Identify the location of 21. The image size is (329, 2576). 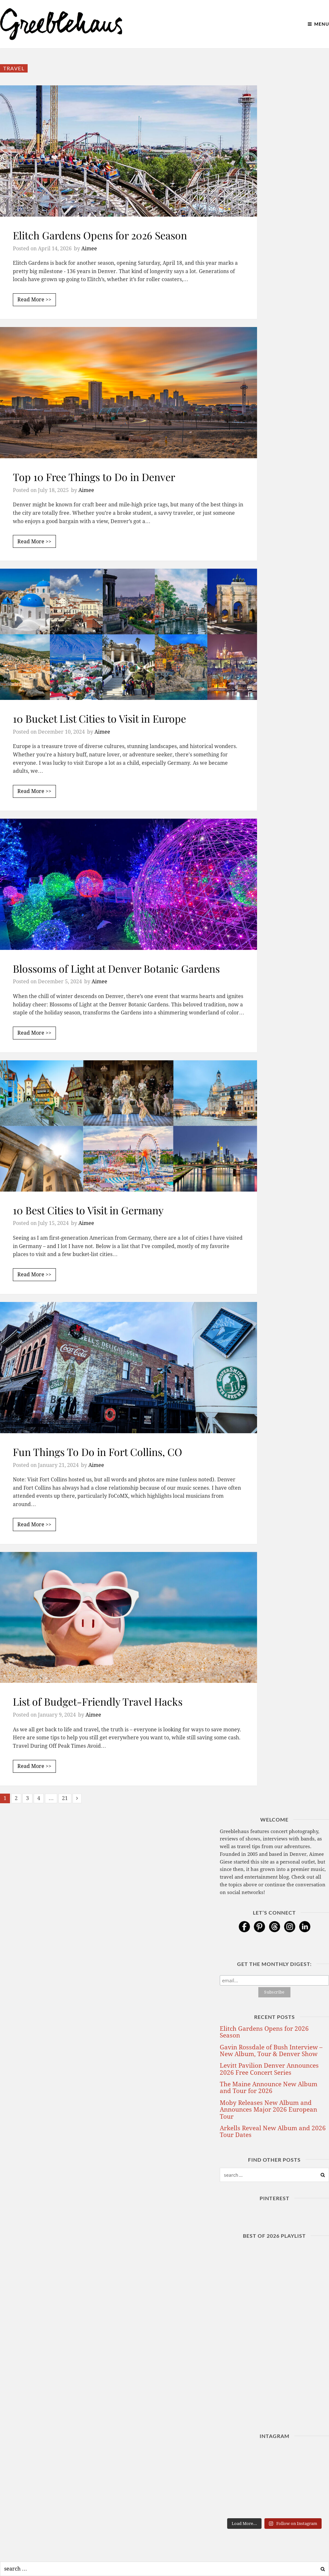
(65, 1798).